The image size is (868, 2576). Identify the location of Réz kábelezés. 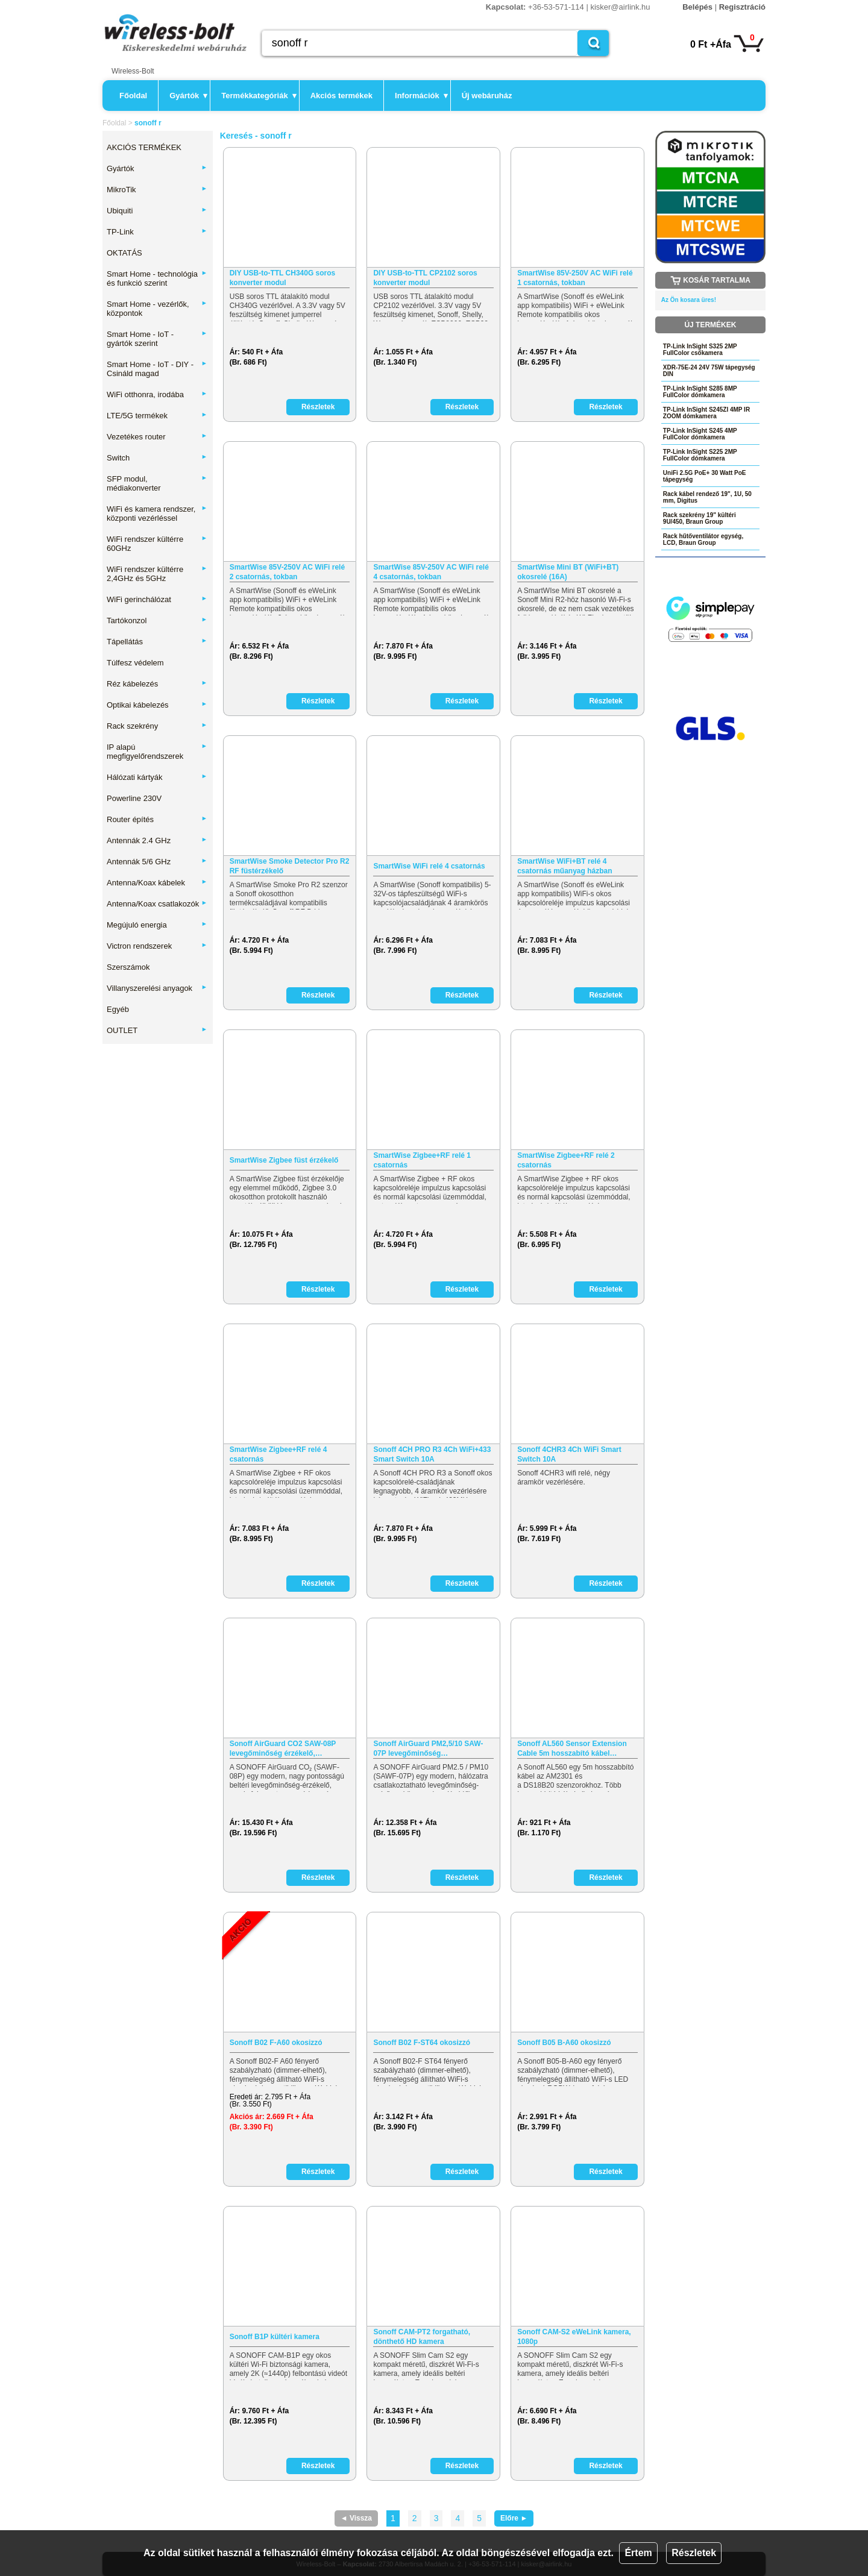
(157, 683).